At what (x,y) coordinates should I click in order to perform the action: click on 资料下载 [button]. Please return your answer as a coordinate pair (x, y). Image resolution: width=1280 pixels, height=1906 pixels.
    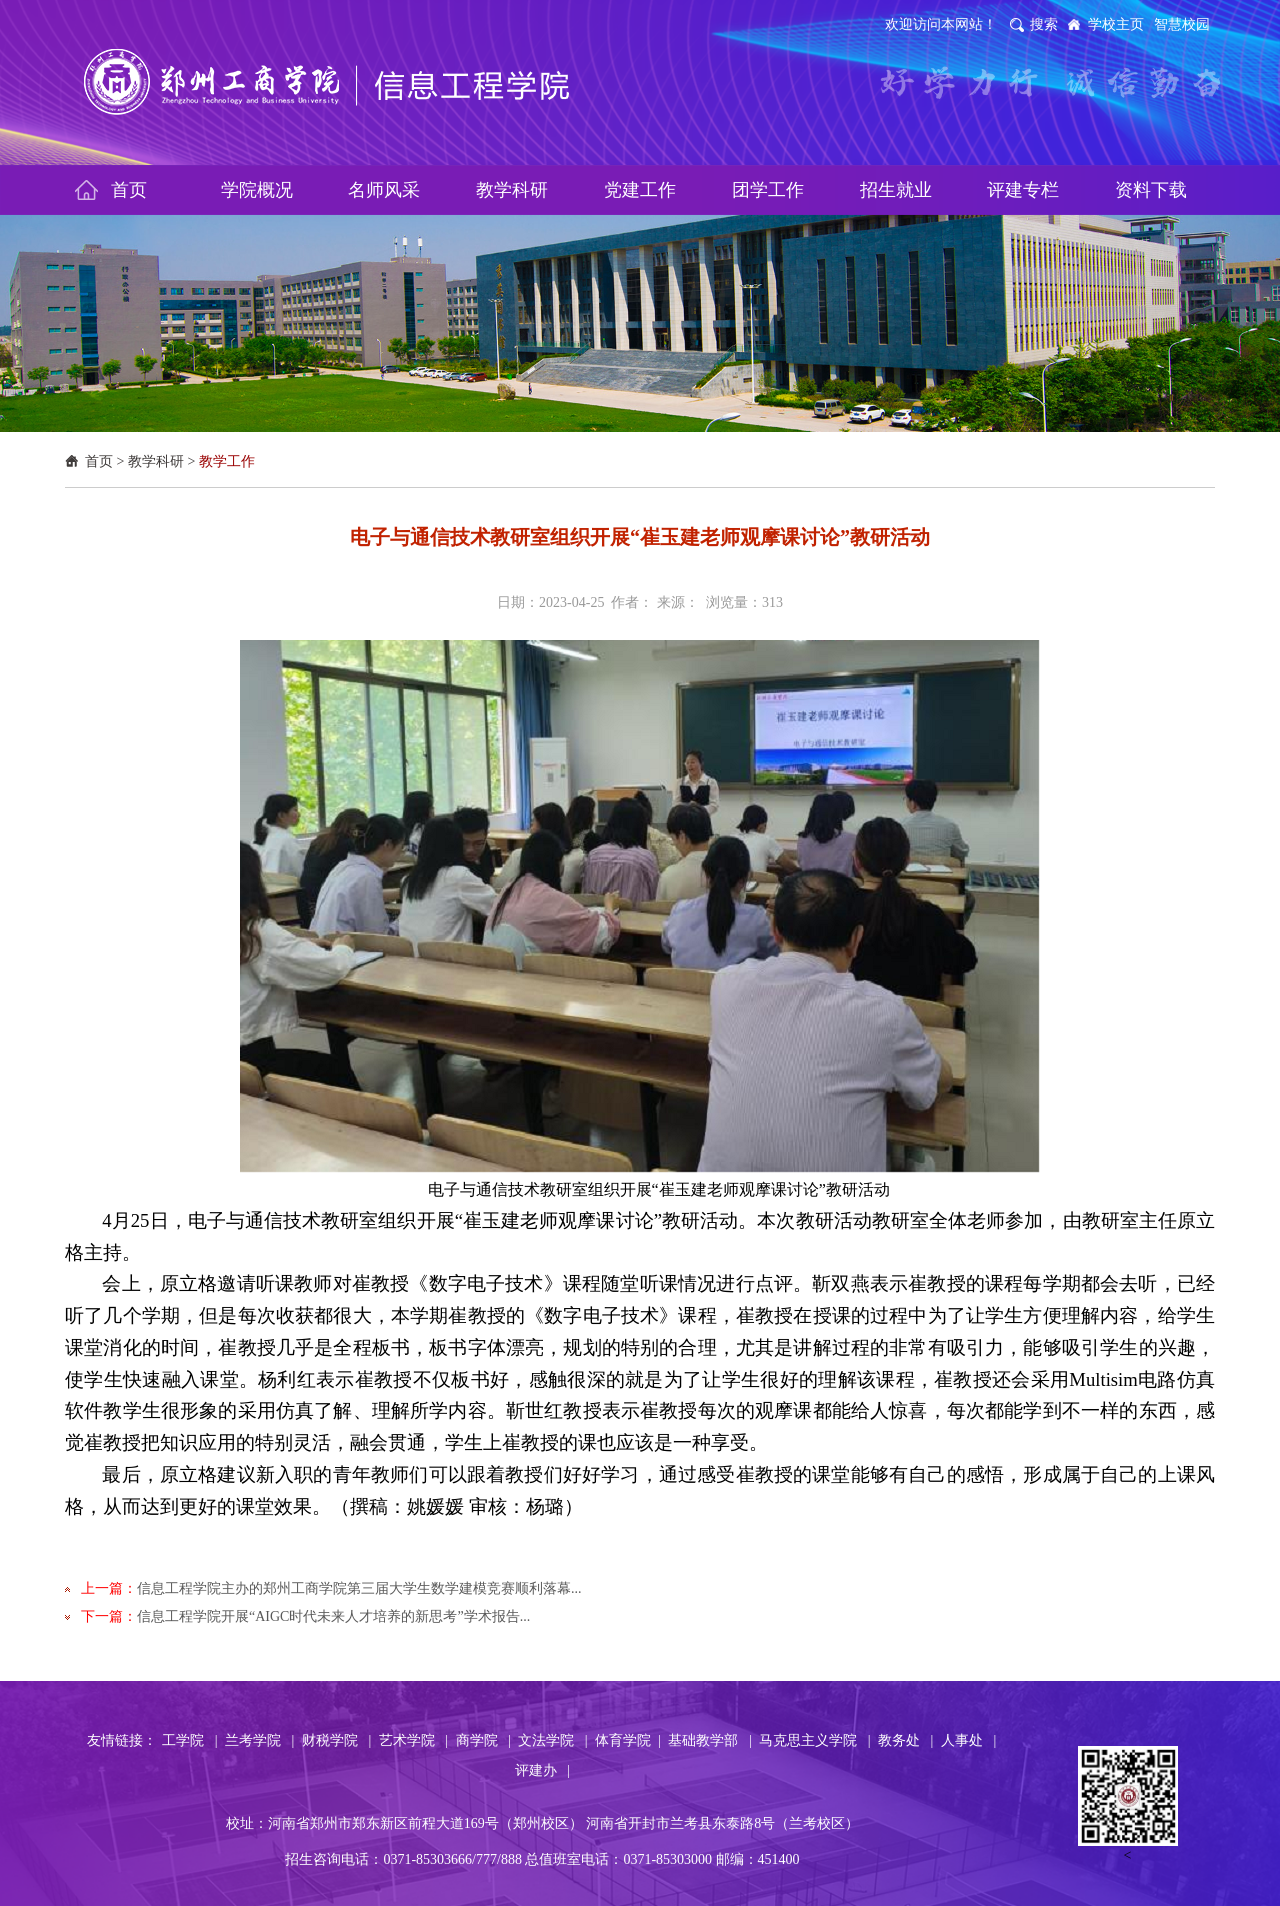
    Looking at the image, I should click on (1151, 190).